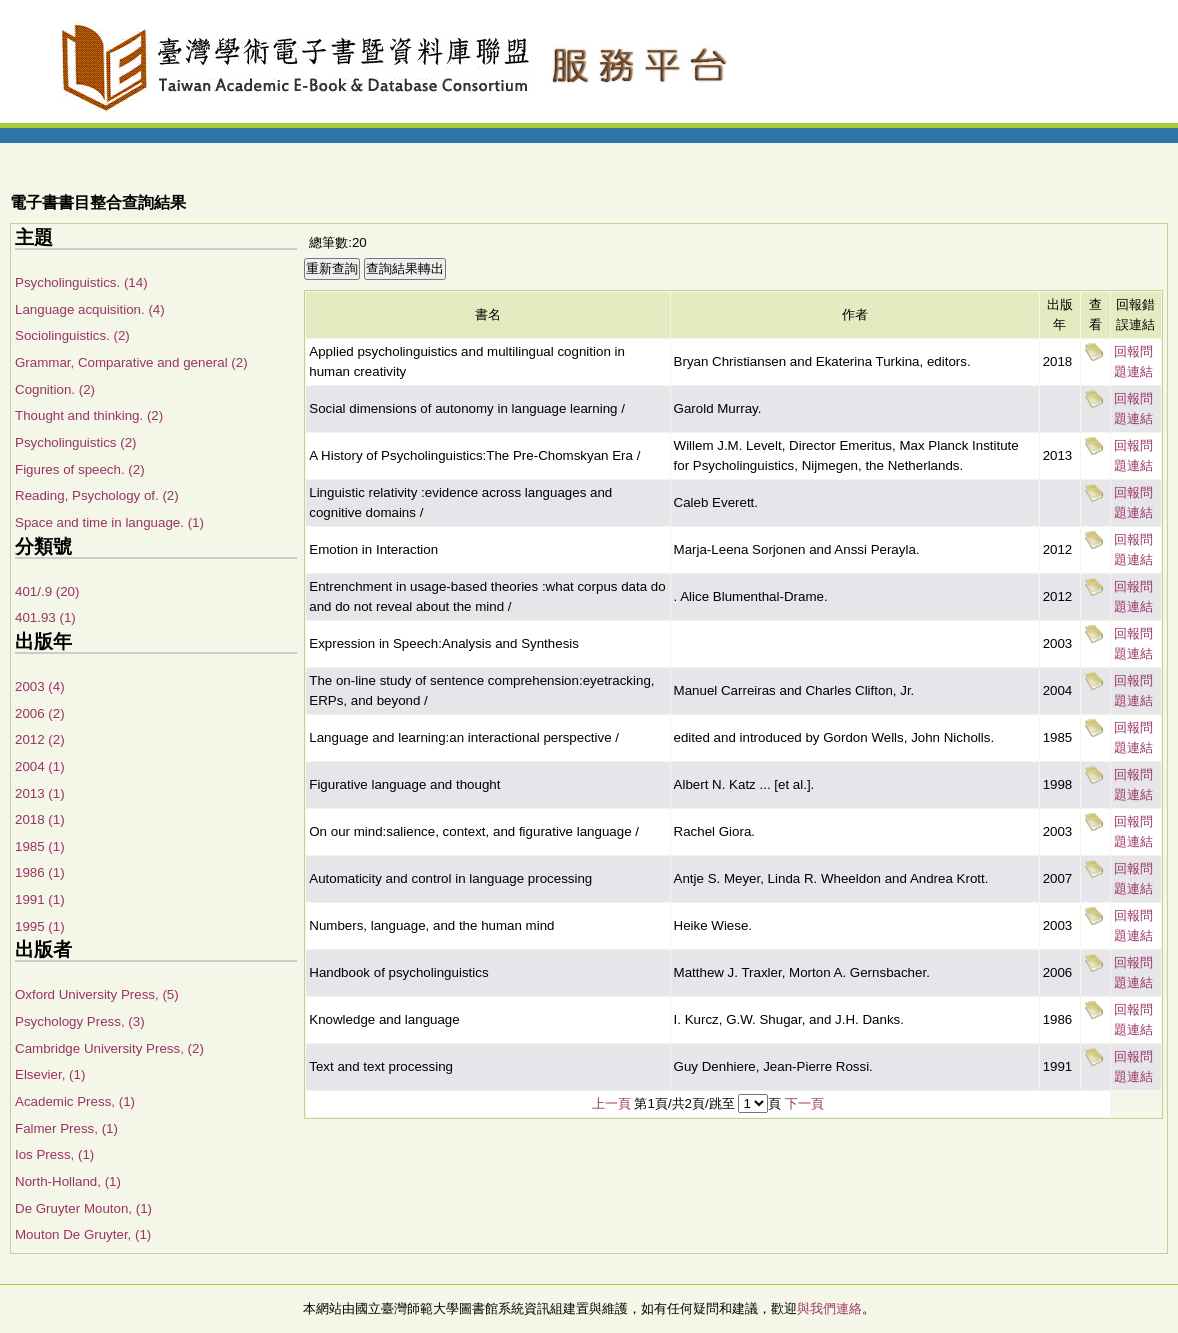 Image resolution: width=1178 pixels, height=1333 pixels. I want to click on Cambridge University Press, (2), so click(109, 1048).